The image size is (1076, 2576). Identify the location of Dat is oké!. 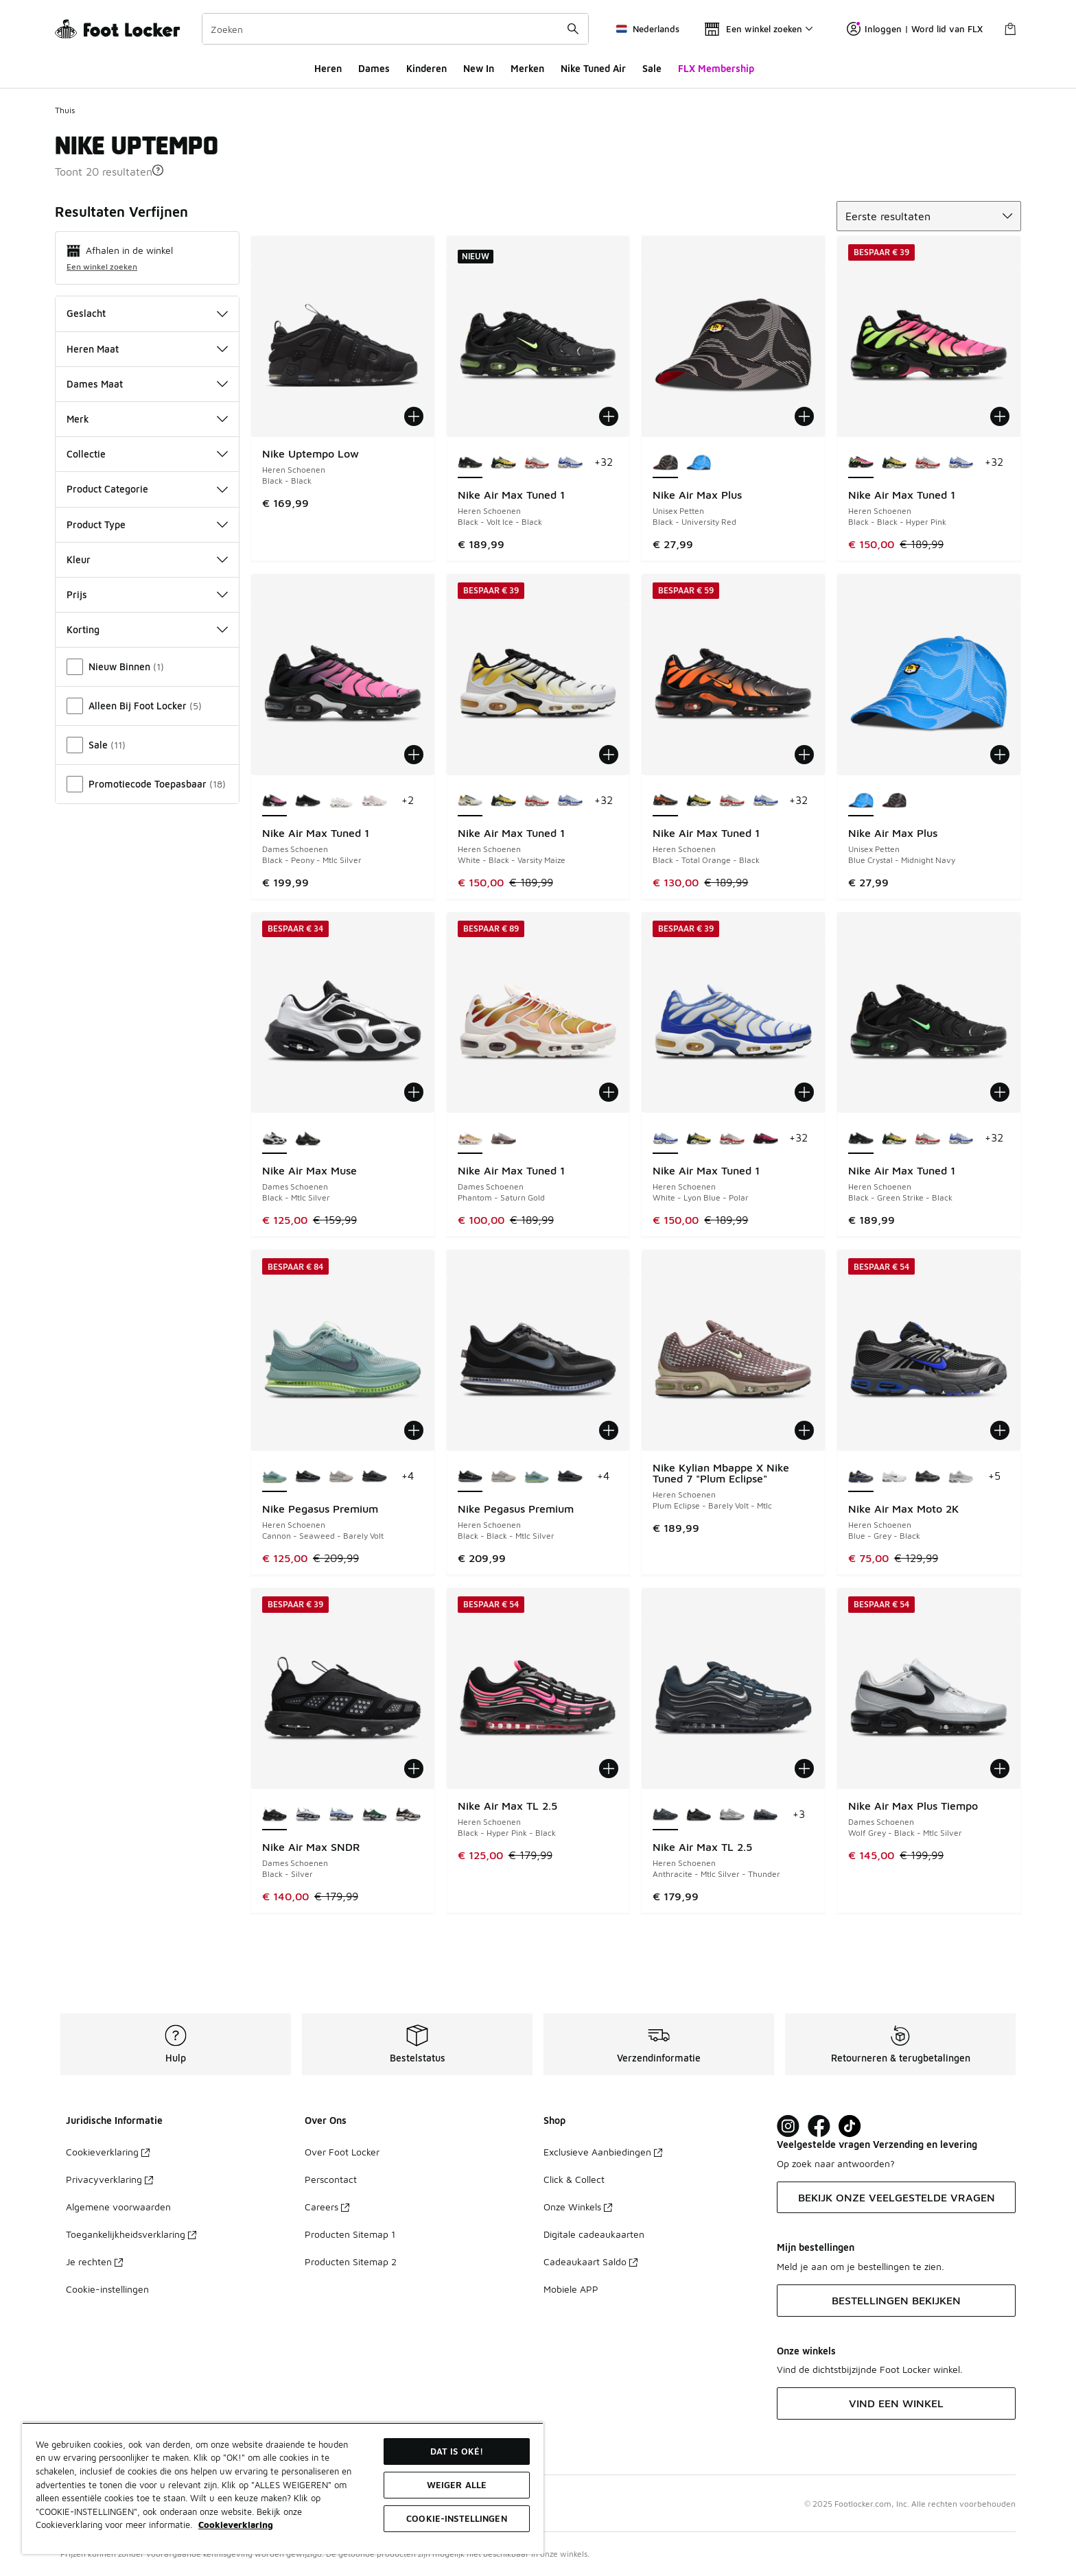
(456, 2451).